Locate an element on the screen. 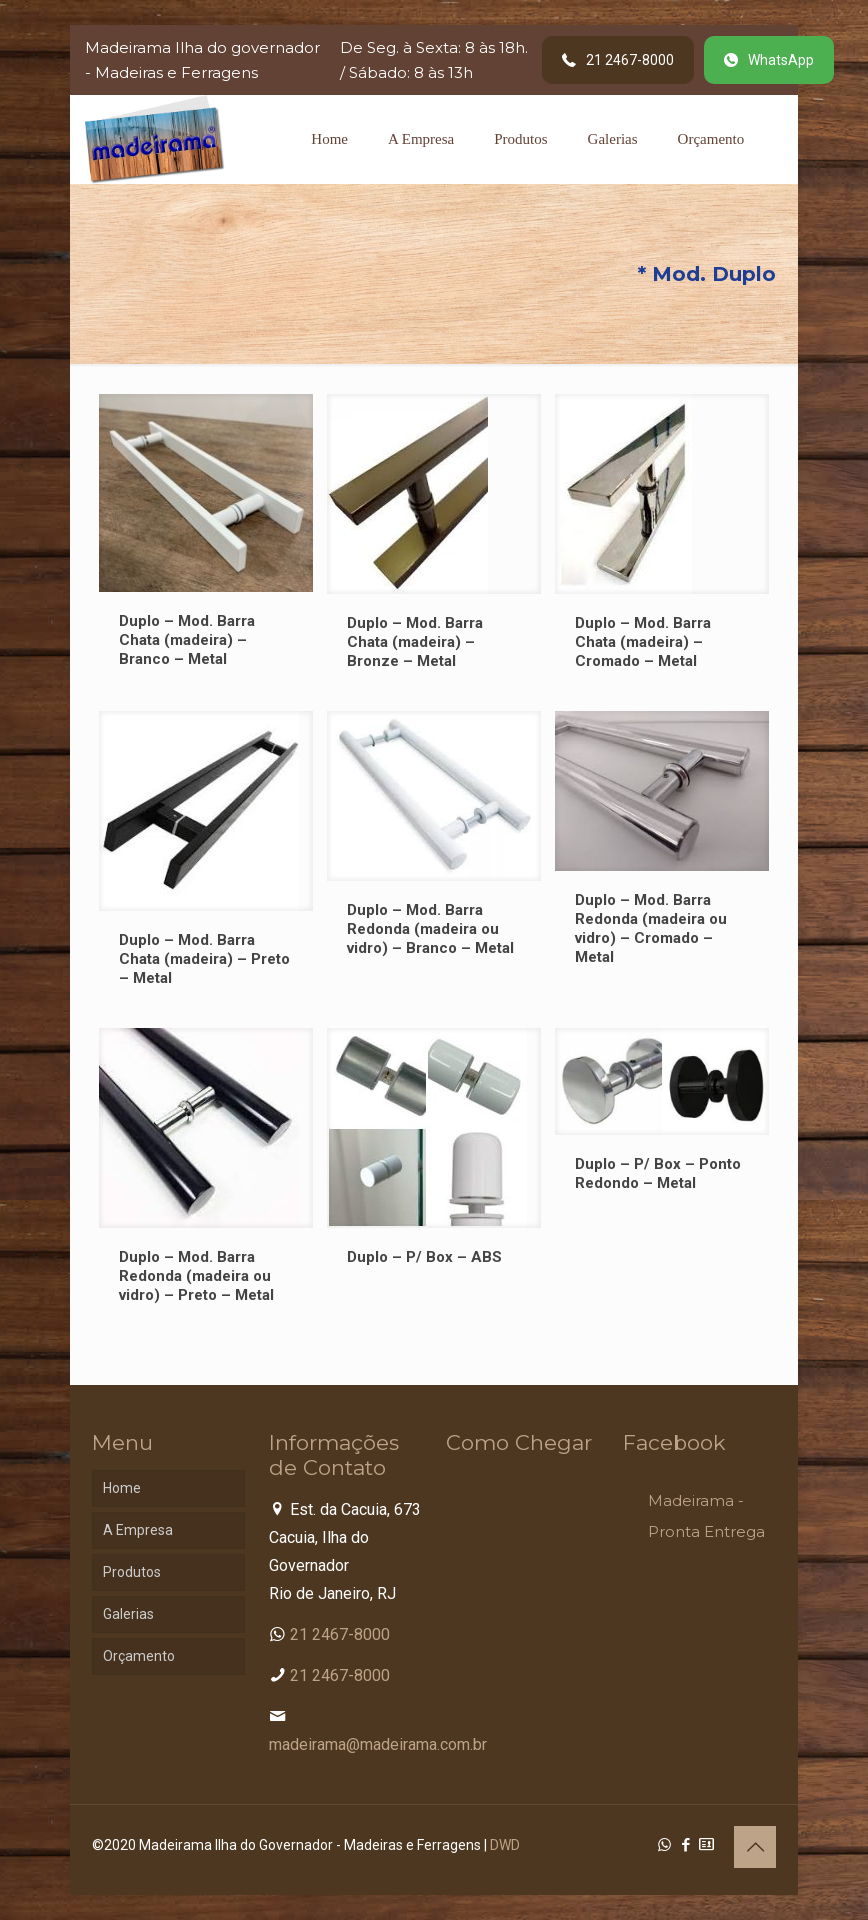 The width and height of the screenshot is (868, 1920). Duplo – Mod. Barra Redonda (madeira ou vidro) – Cromado – Metal is located at coordinates (651, 928).